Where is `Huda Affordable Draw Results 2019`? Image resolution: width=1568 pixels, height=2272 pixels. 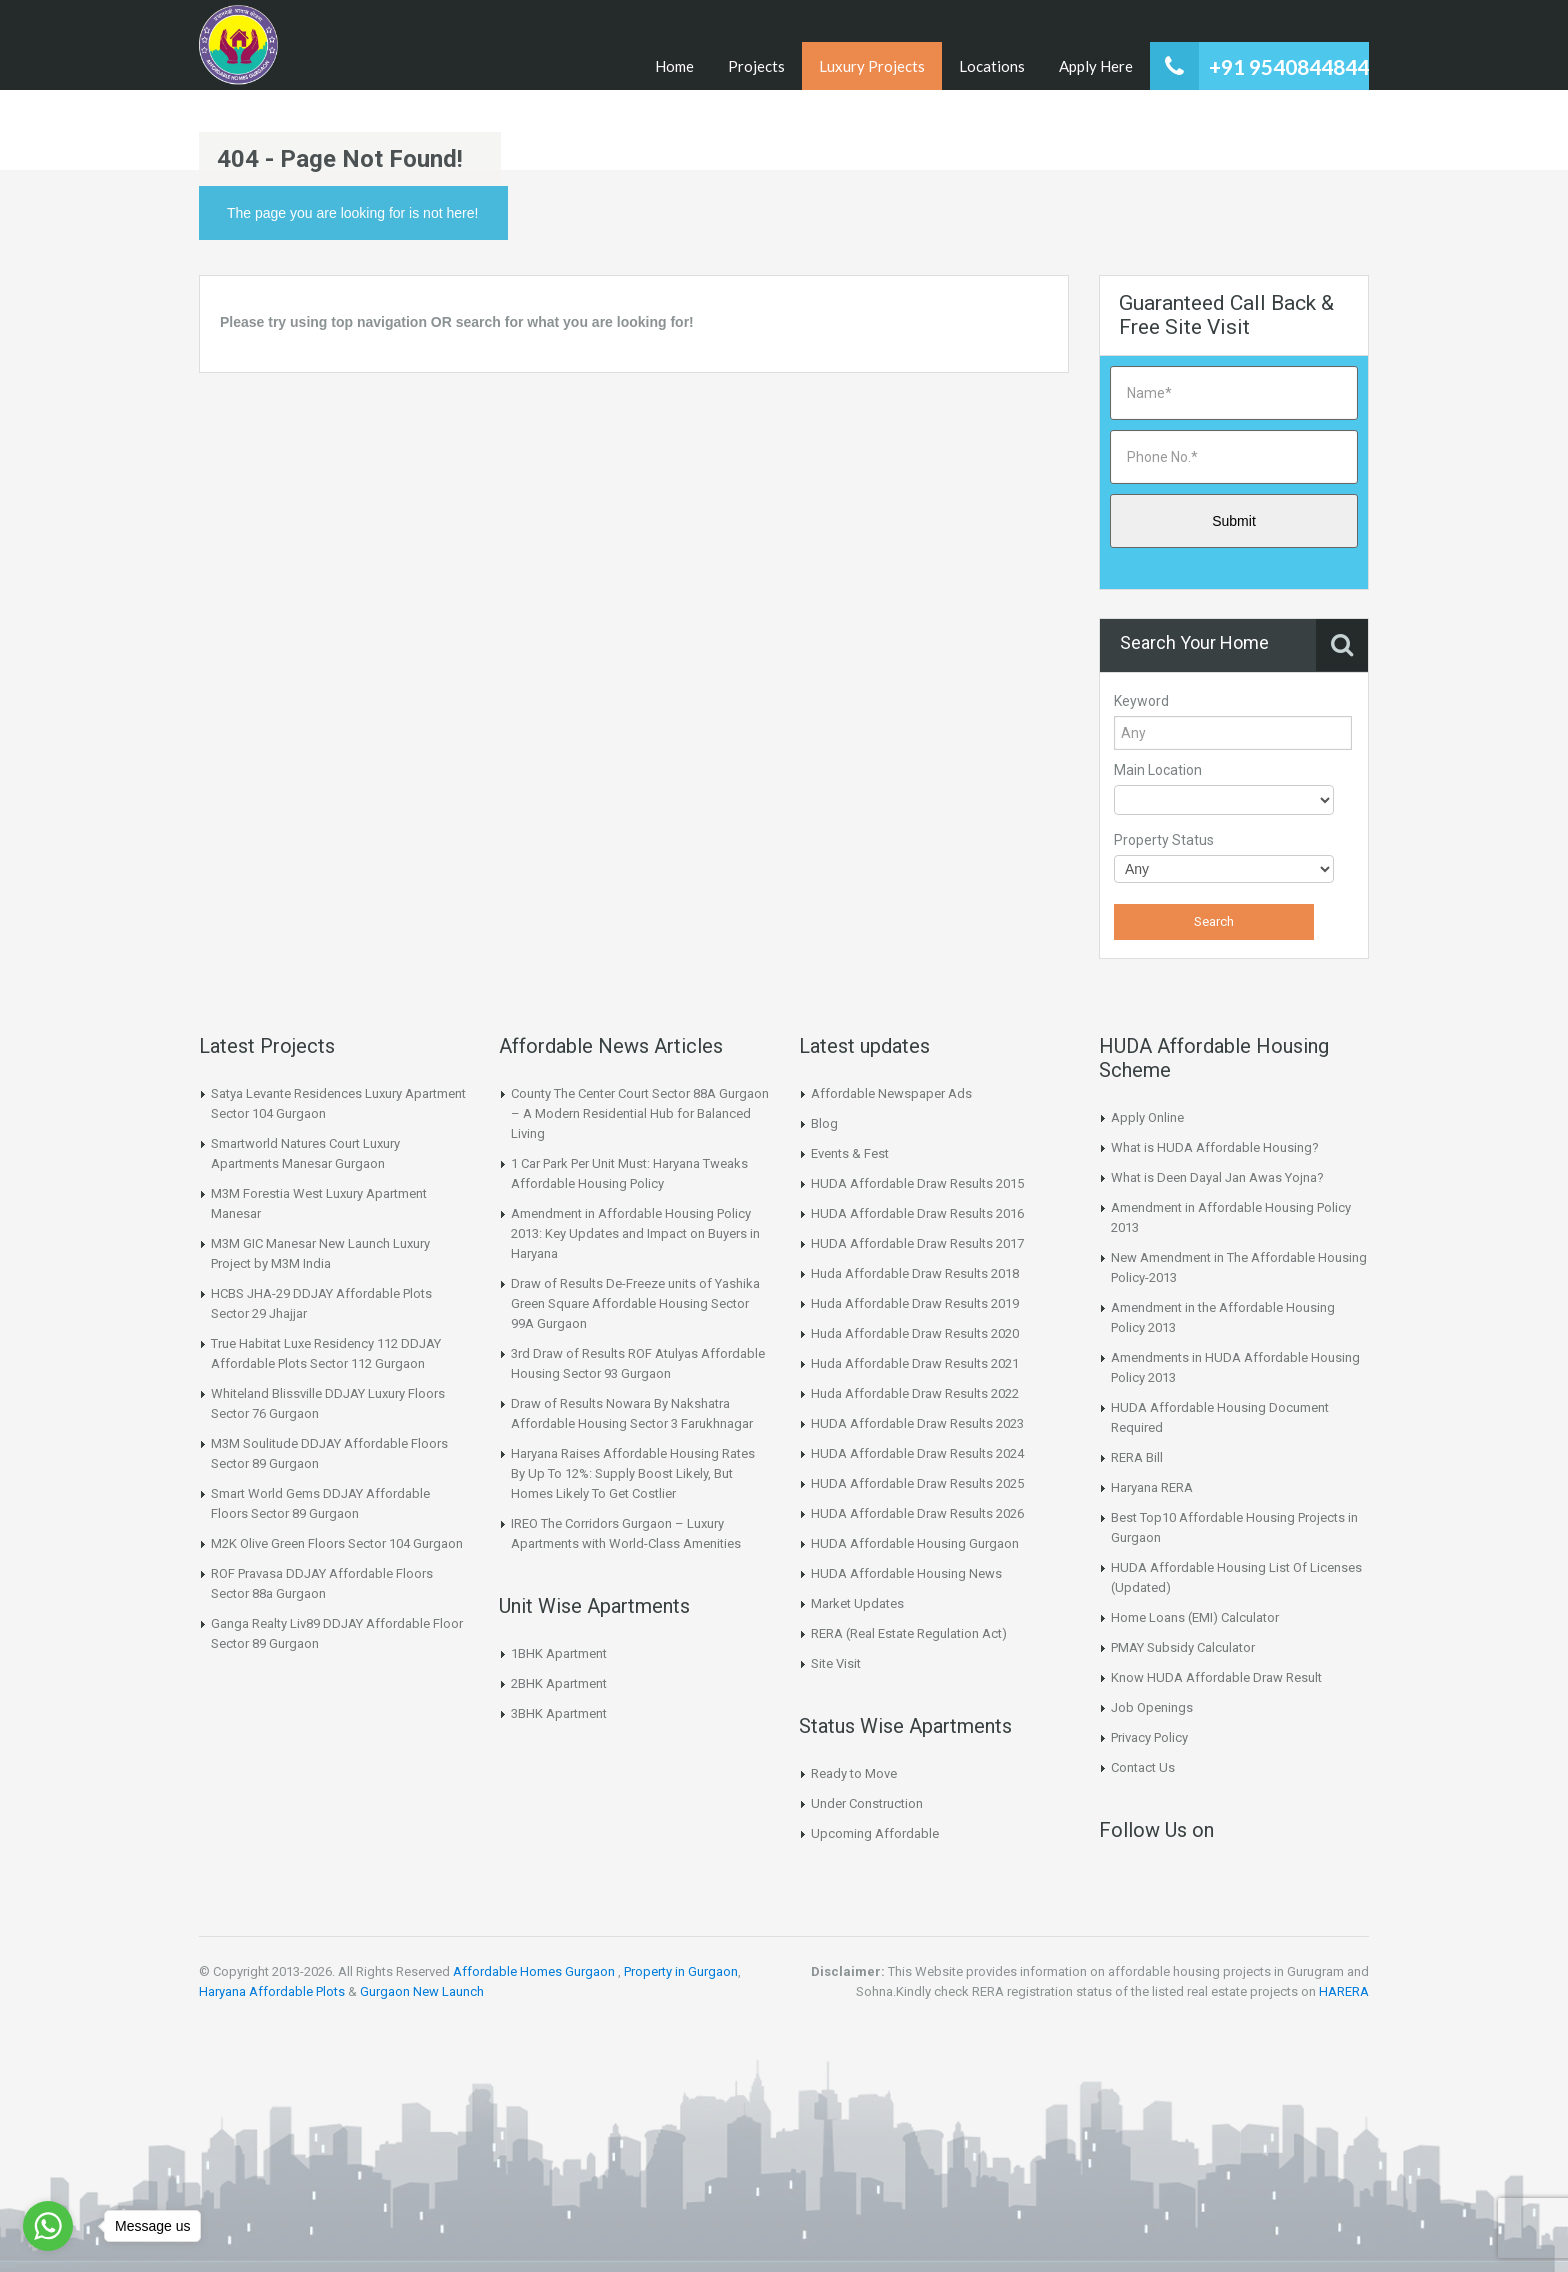
Huda Affordable Draw Results 2019 is located at coordinates (915, 1303).